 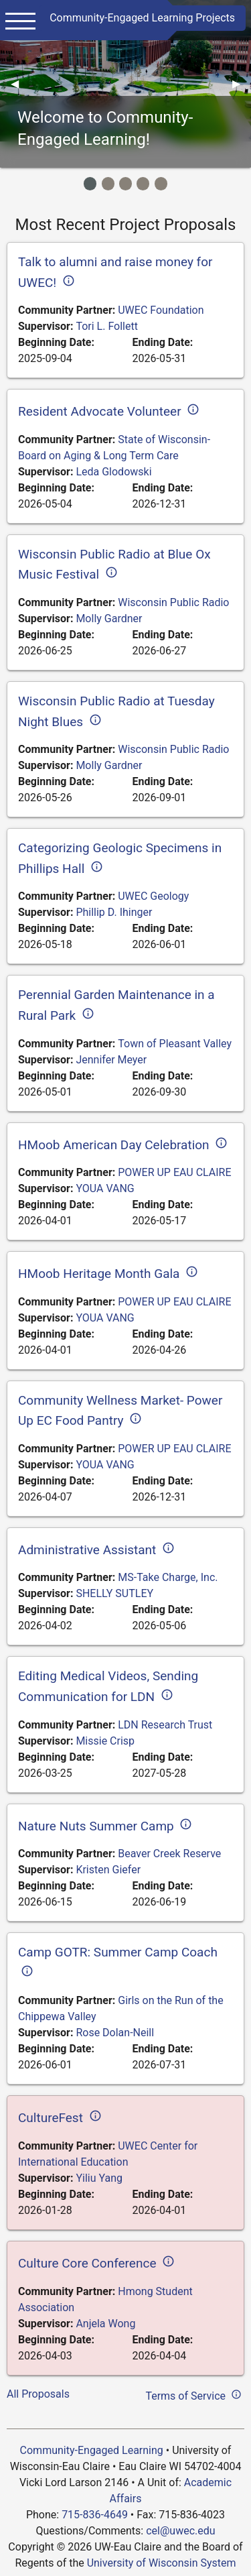 I want to click on cel@uwec.edu, so click(x=180, y=2530).